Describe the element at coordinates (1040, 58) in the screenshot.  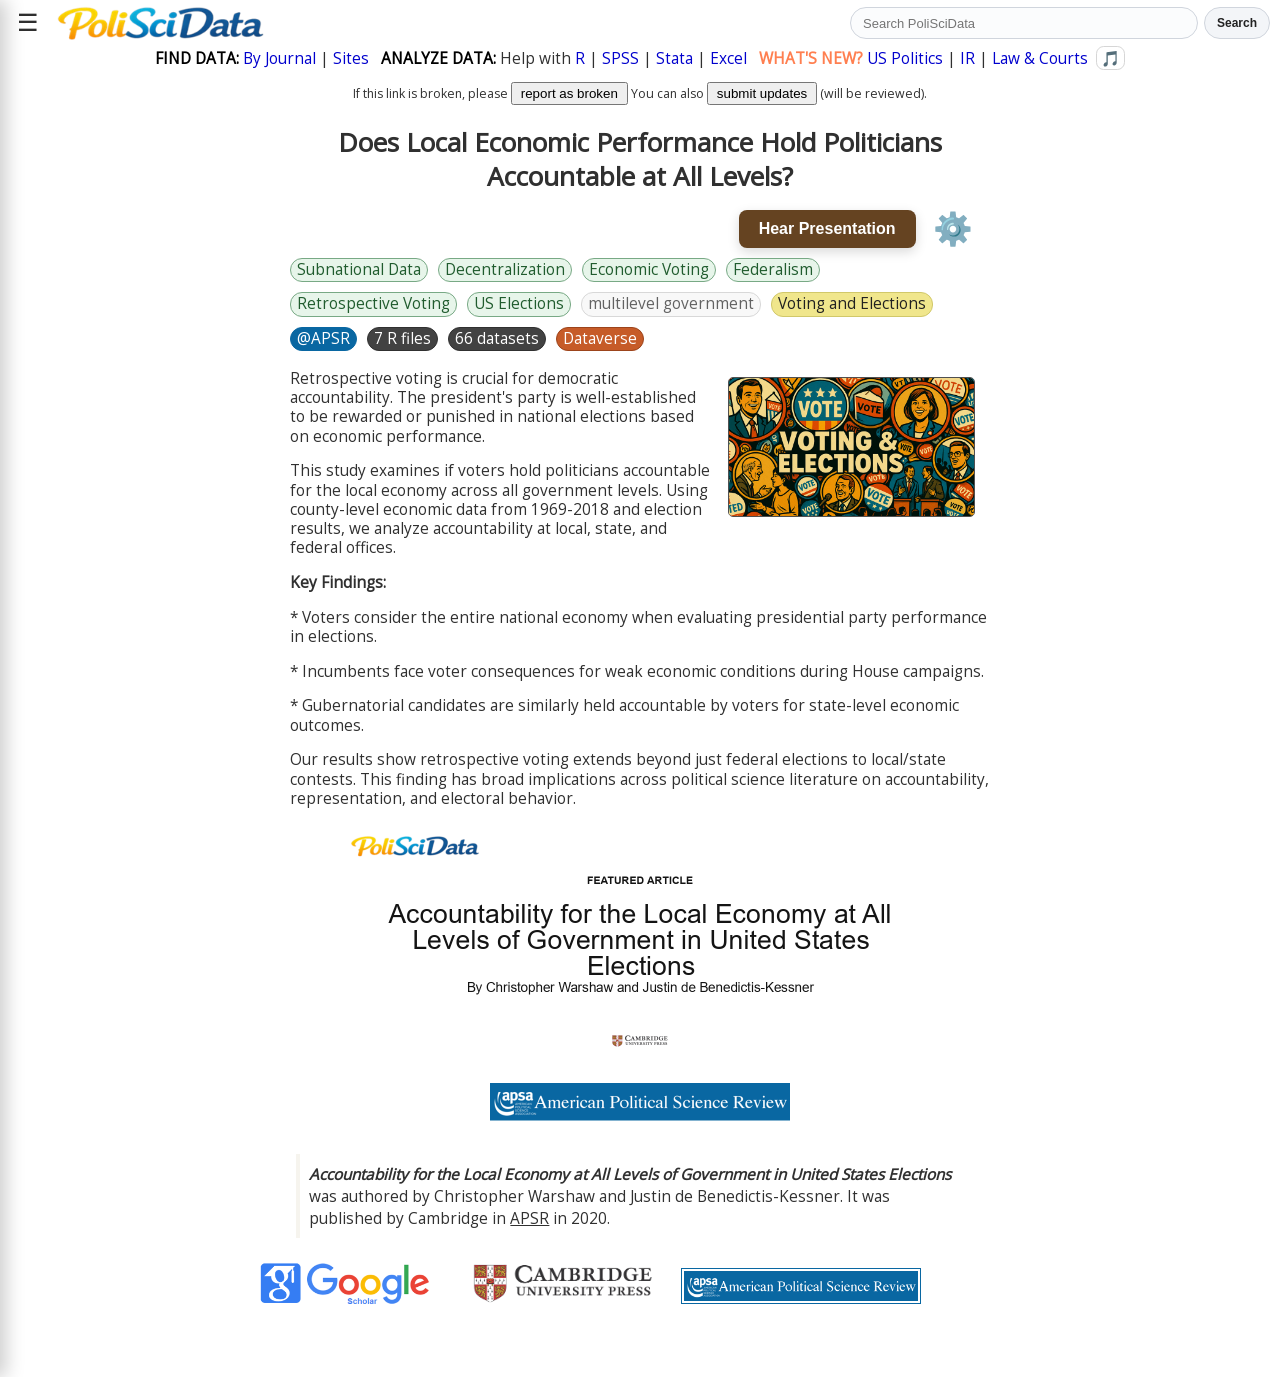
I see `Law & Courts` at that location.